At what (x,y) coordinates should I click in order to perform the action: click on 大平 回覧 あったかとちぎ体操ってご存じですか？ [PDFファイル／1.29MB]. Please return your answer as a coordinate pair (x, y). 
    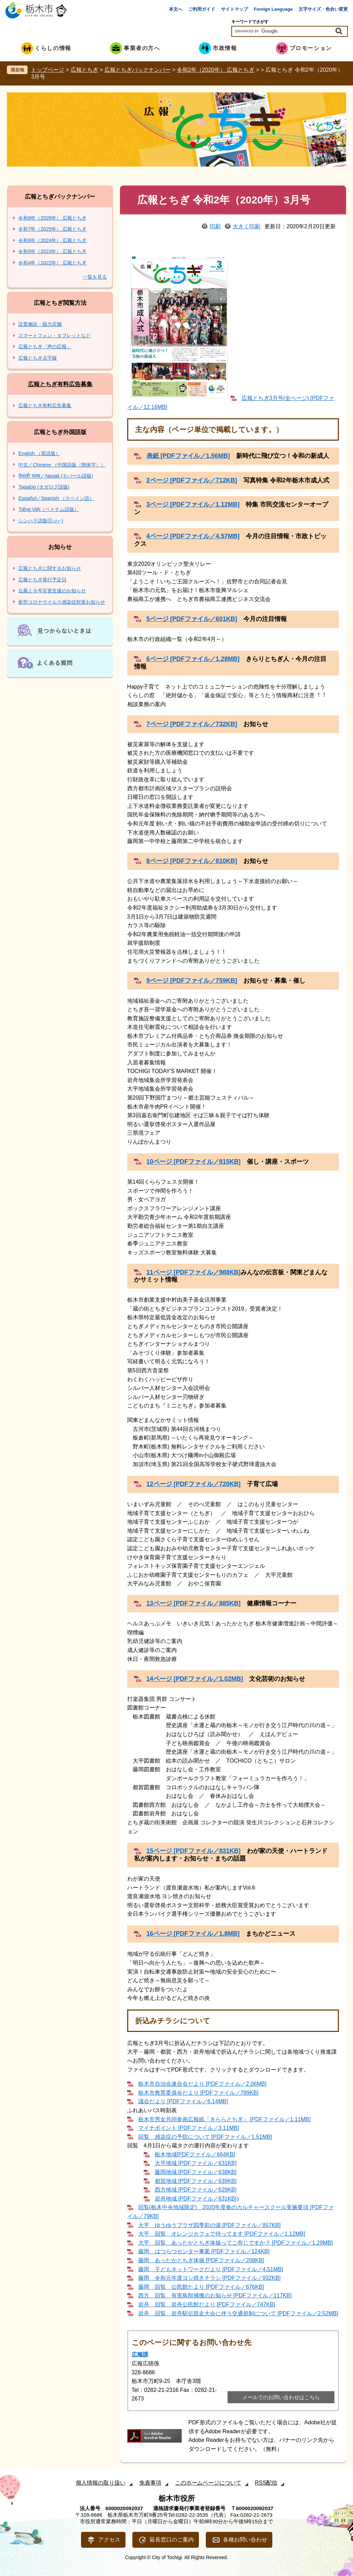
    Looking at the image, I should click on (235, 2243).